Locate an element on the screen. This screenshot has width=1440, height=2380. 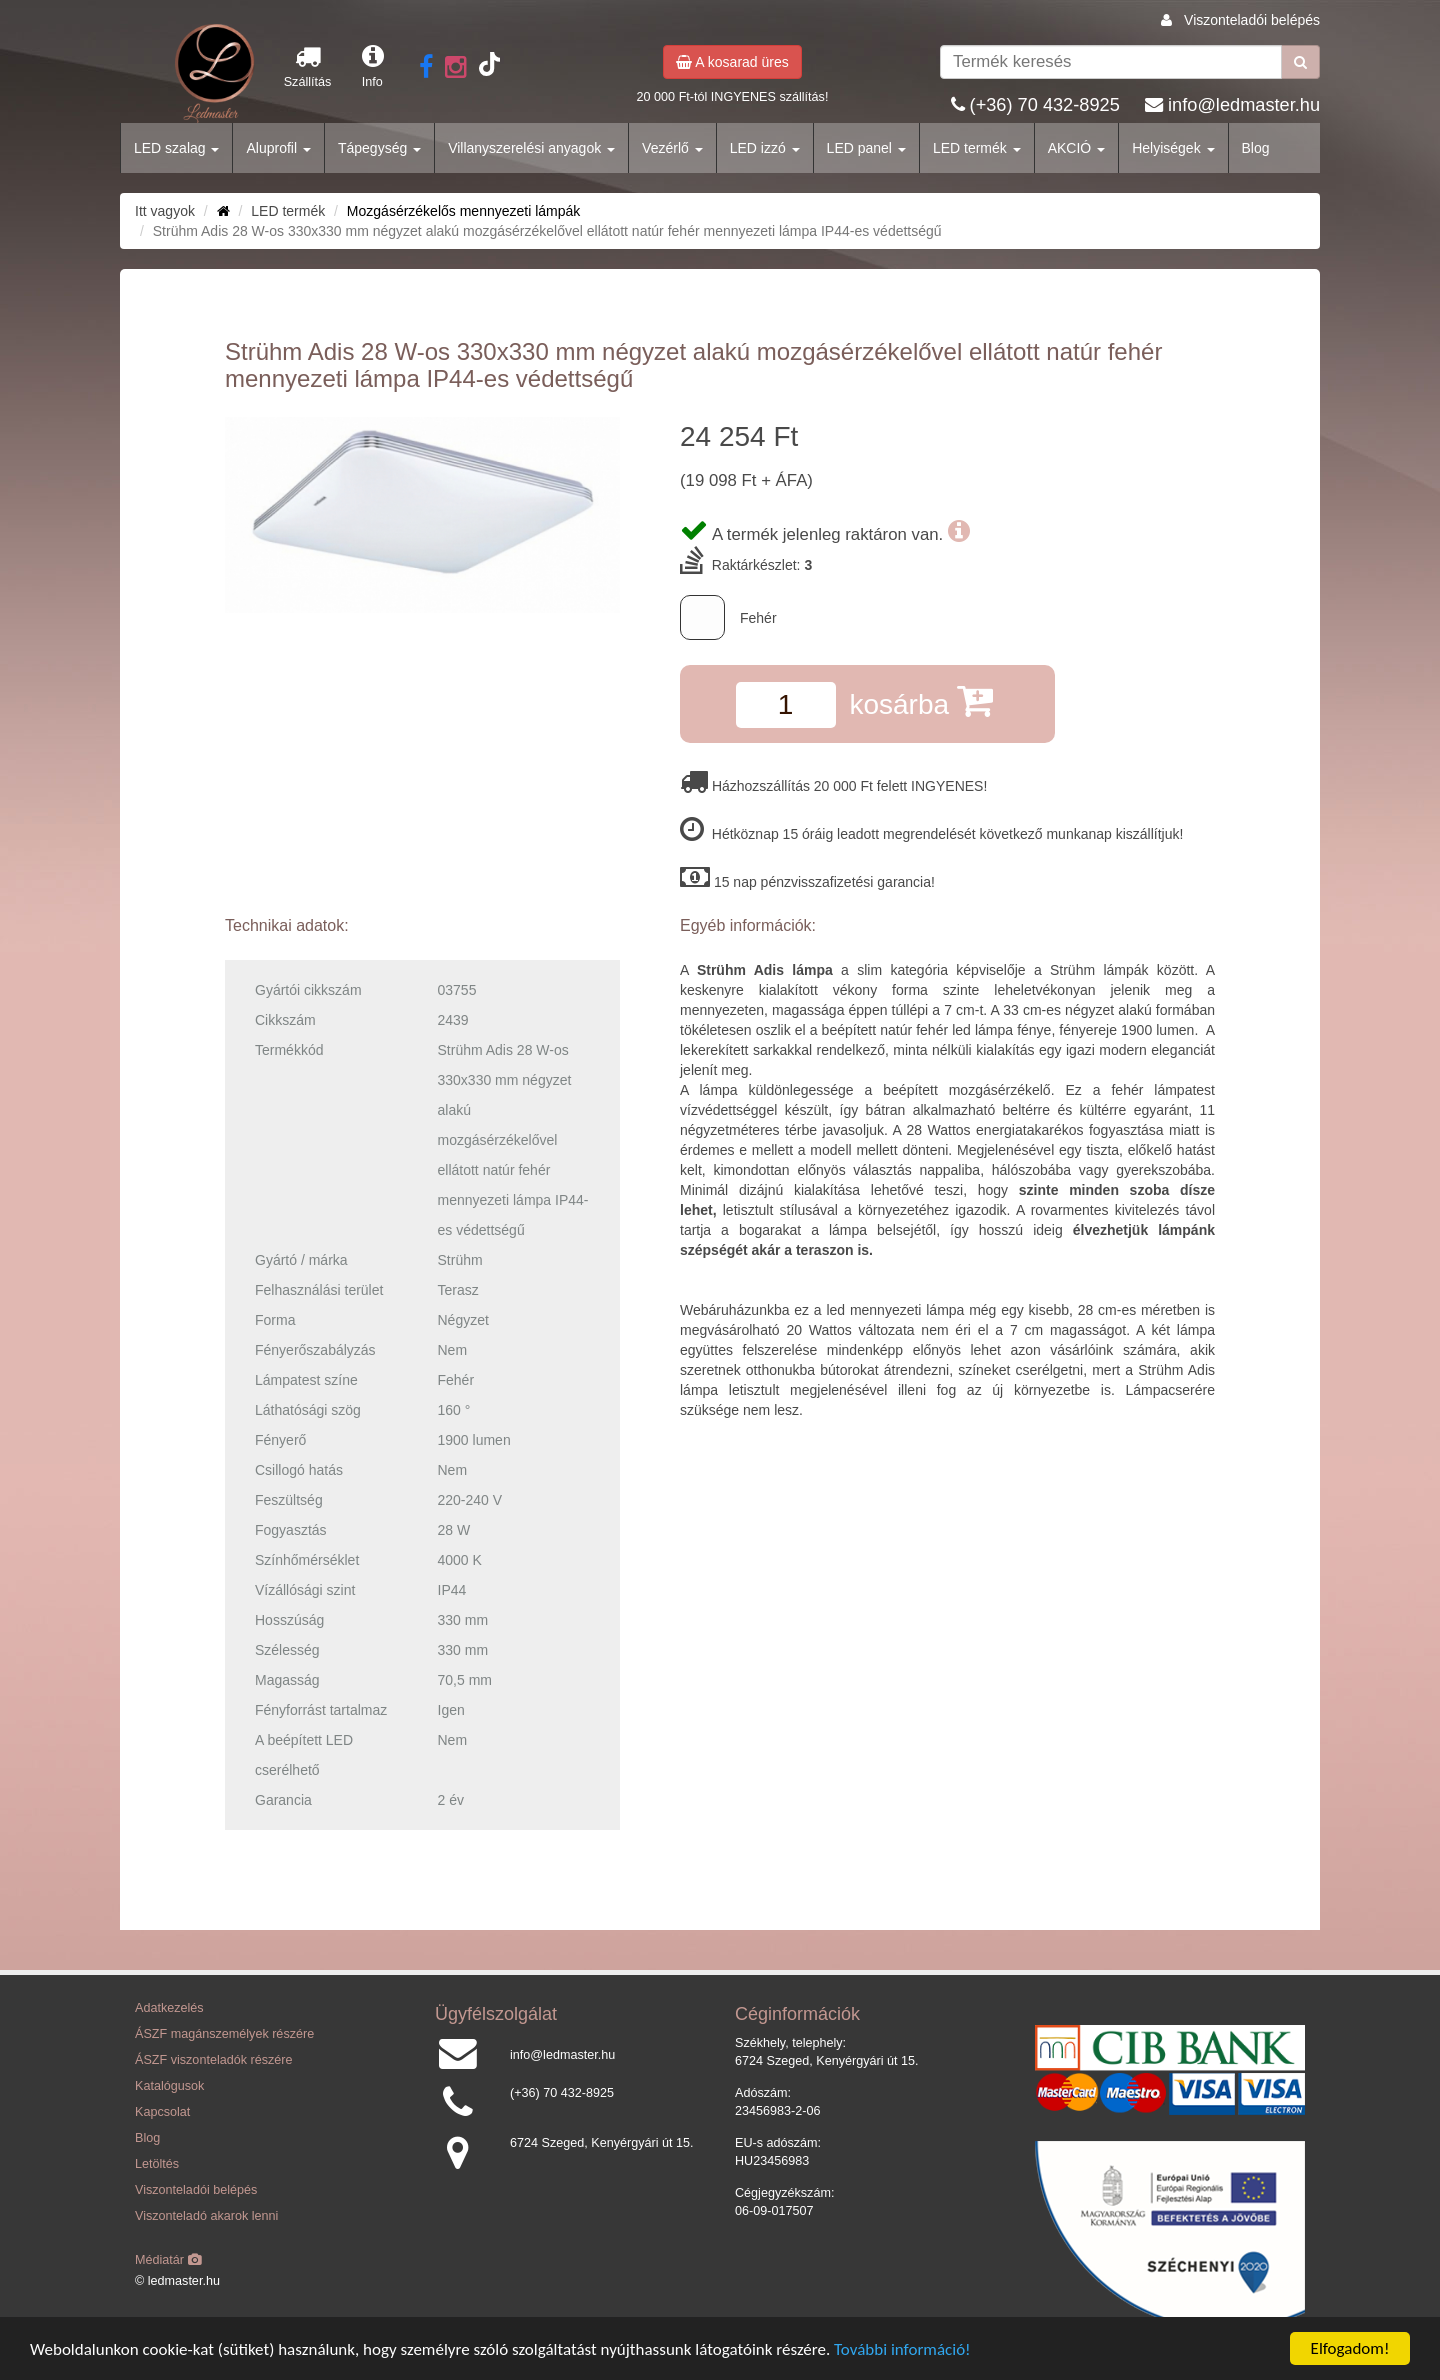
Helyiségek is located at coordinates (1173, 148).